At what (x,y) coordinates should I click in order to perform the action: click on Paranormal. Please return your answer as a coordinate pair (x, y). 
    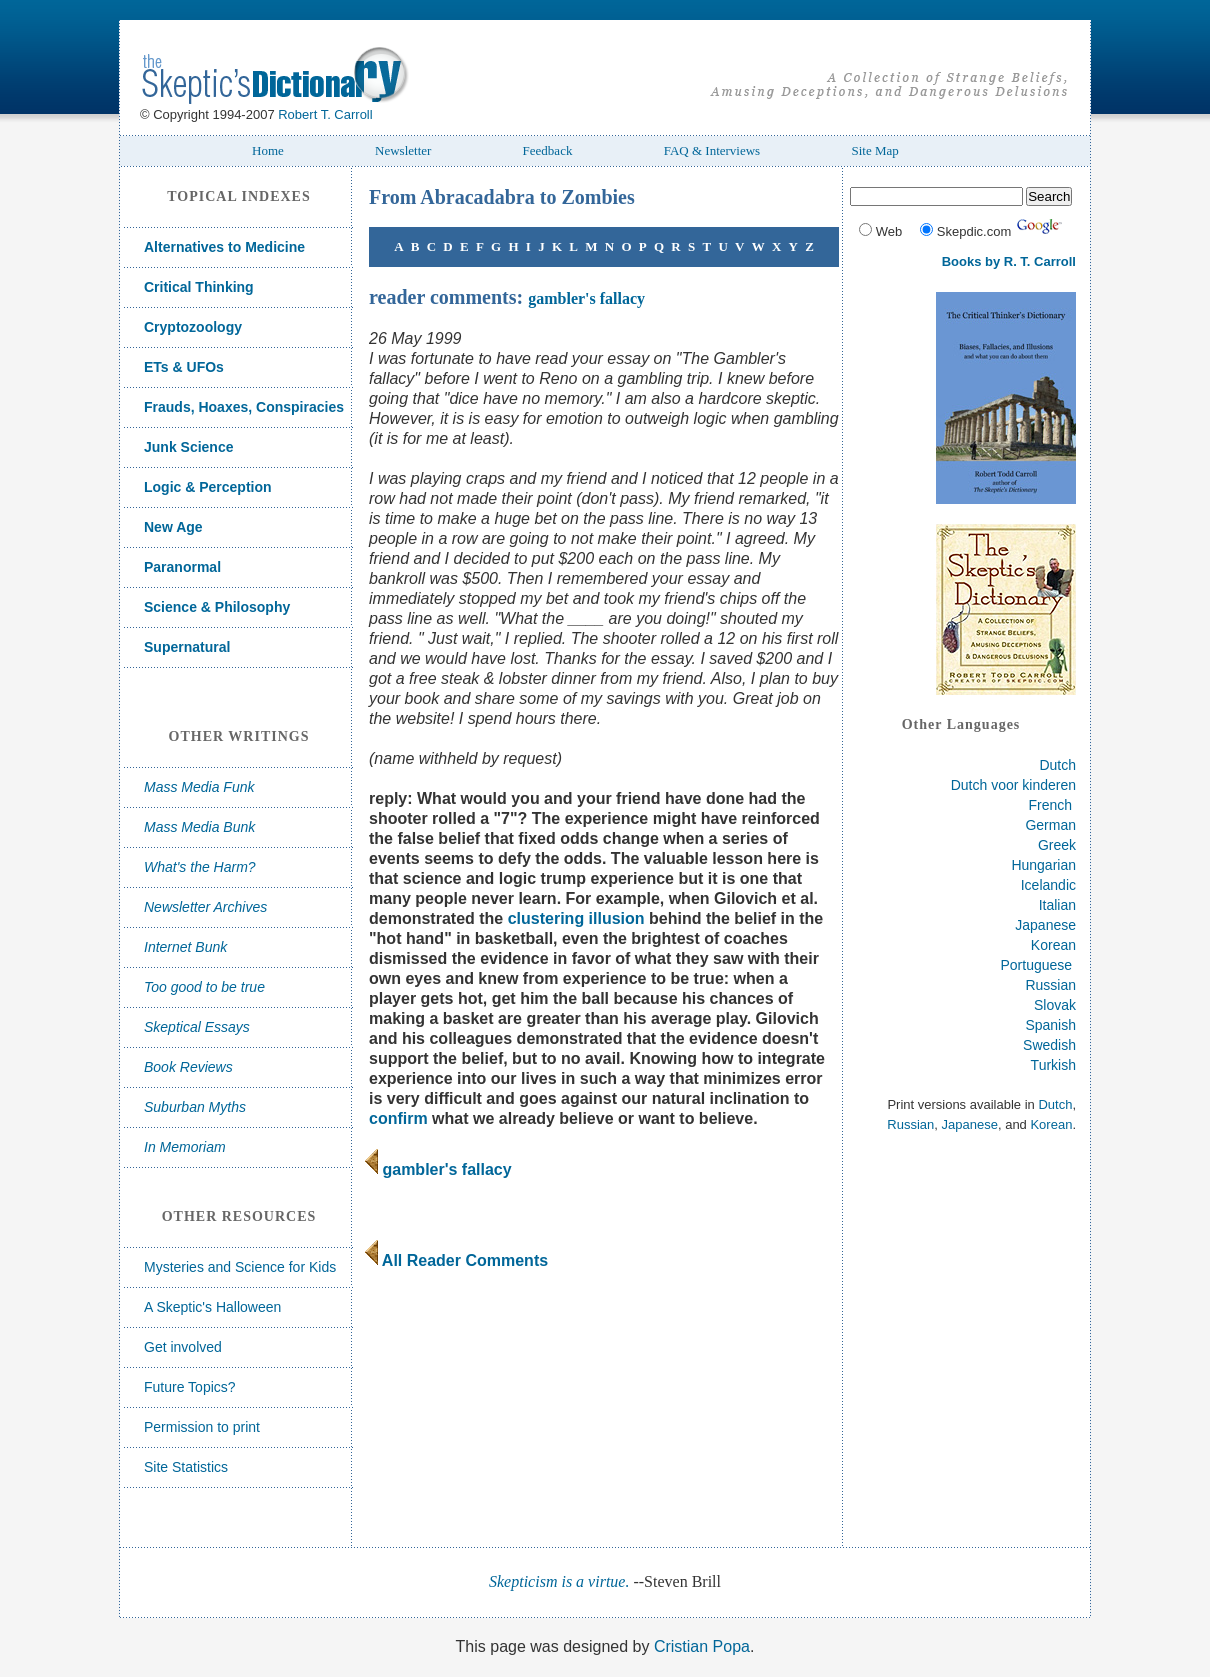
    Looking at the image, I should click on (182, 567).